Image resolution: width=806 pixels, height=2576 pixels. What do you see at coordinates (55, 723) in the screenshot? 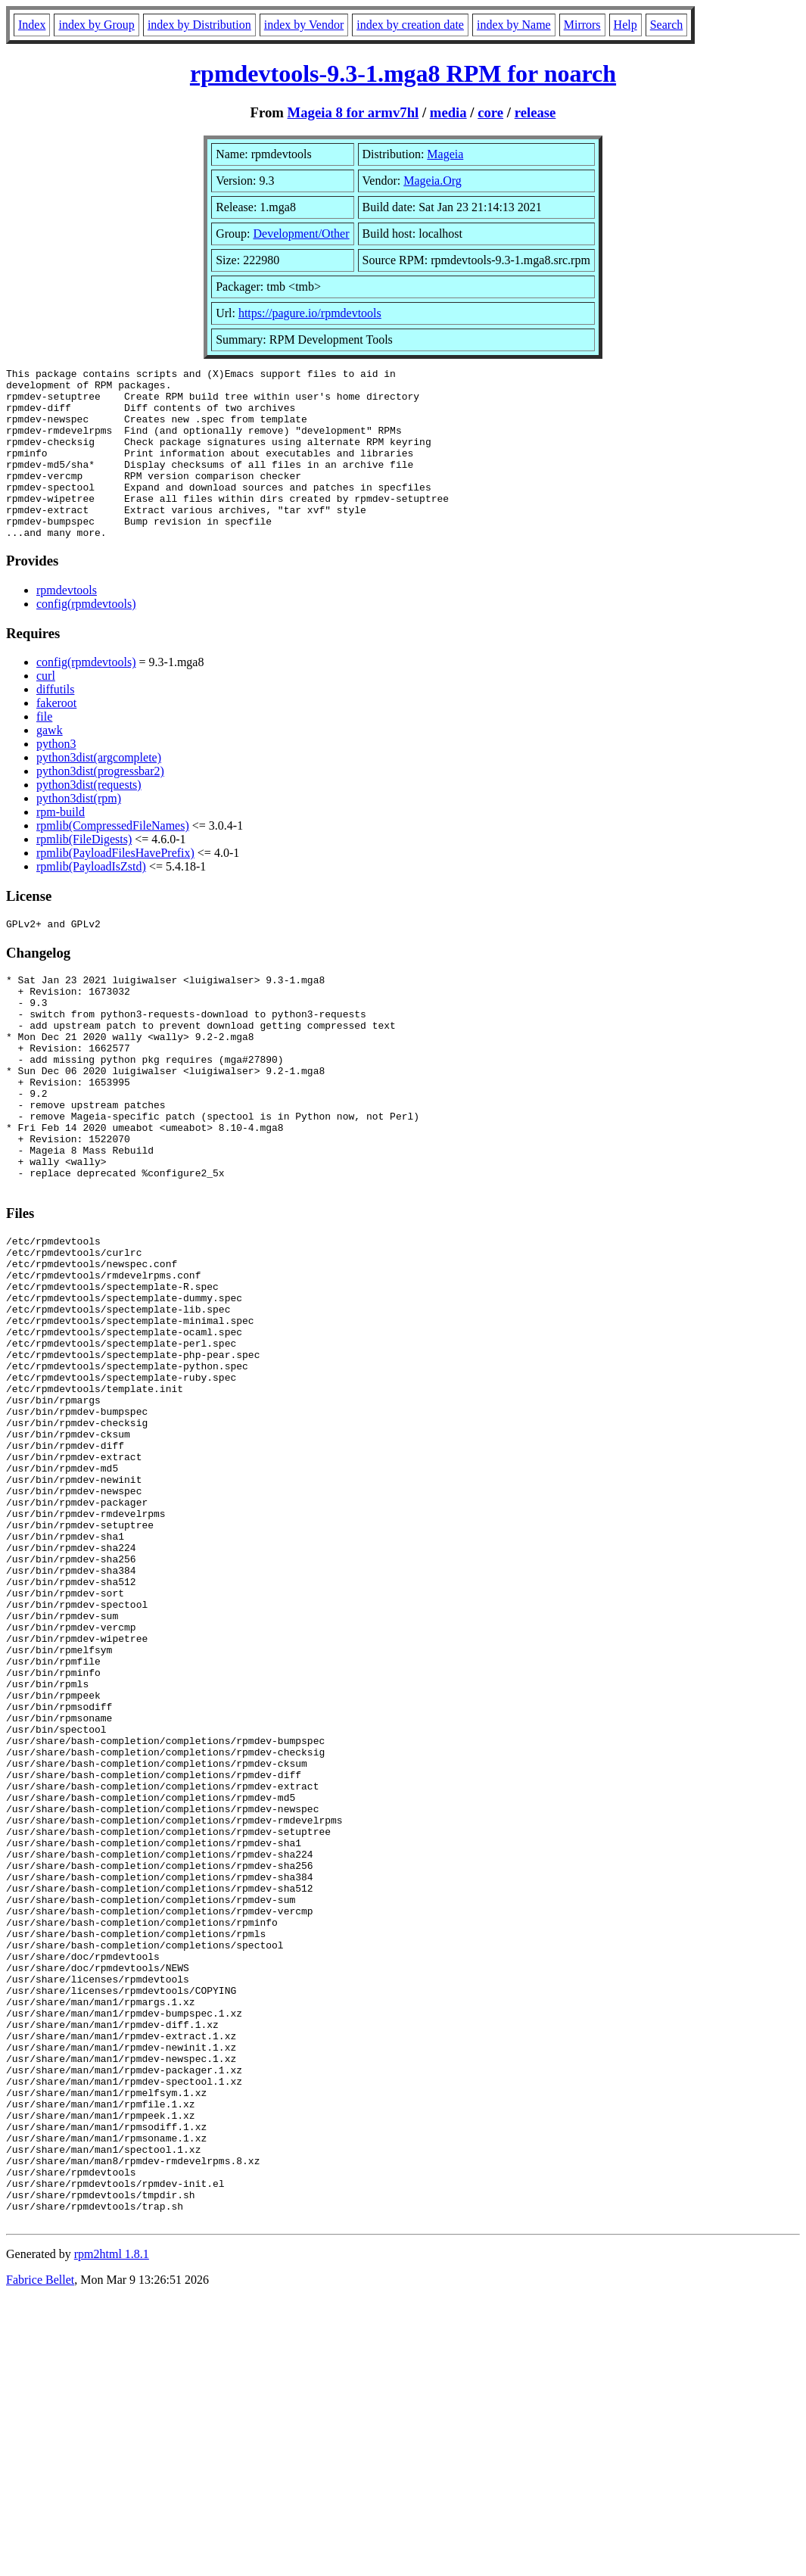
I see `diffutils` at bounding box center [55, 723].